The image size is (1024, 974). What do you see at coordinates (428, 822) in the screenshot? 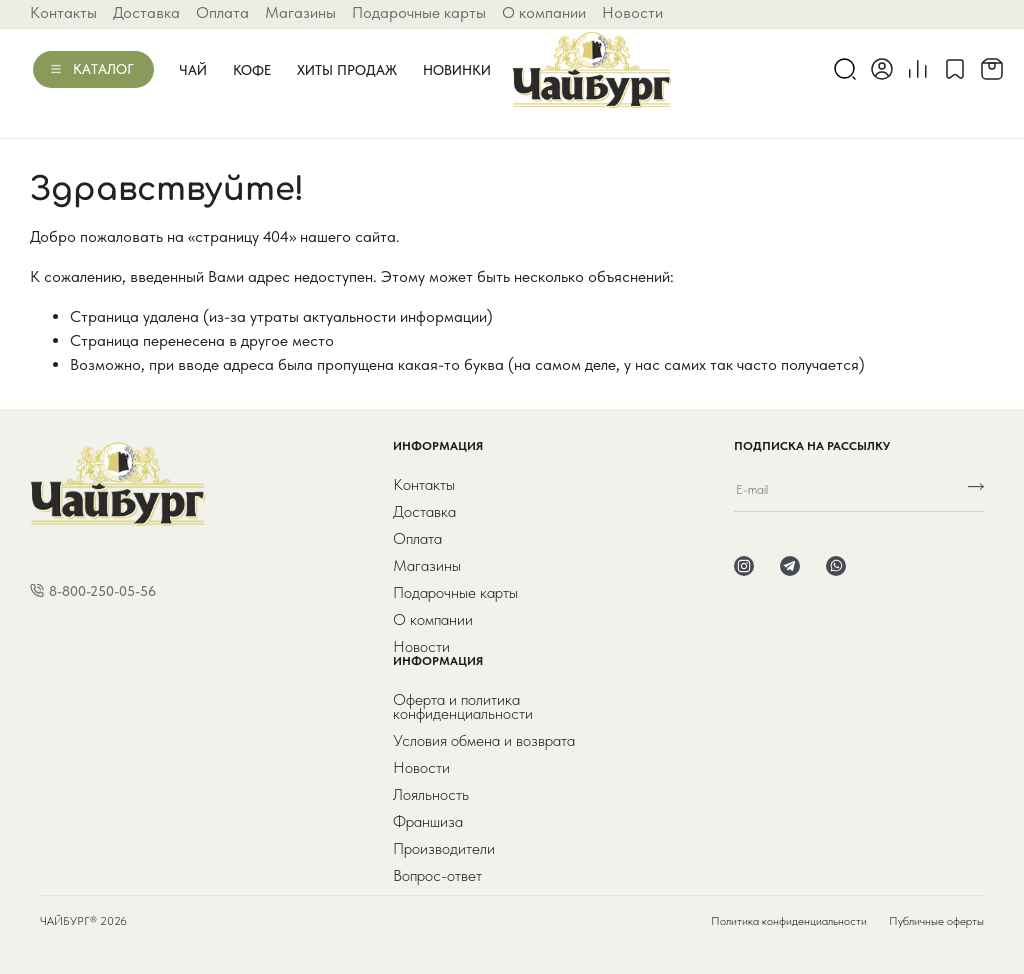
I see `Франшиза` at bounding box center [428, 822].